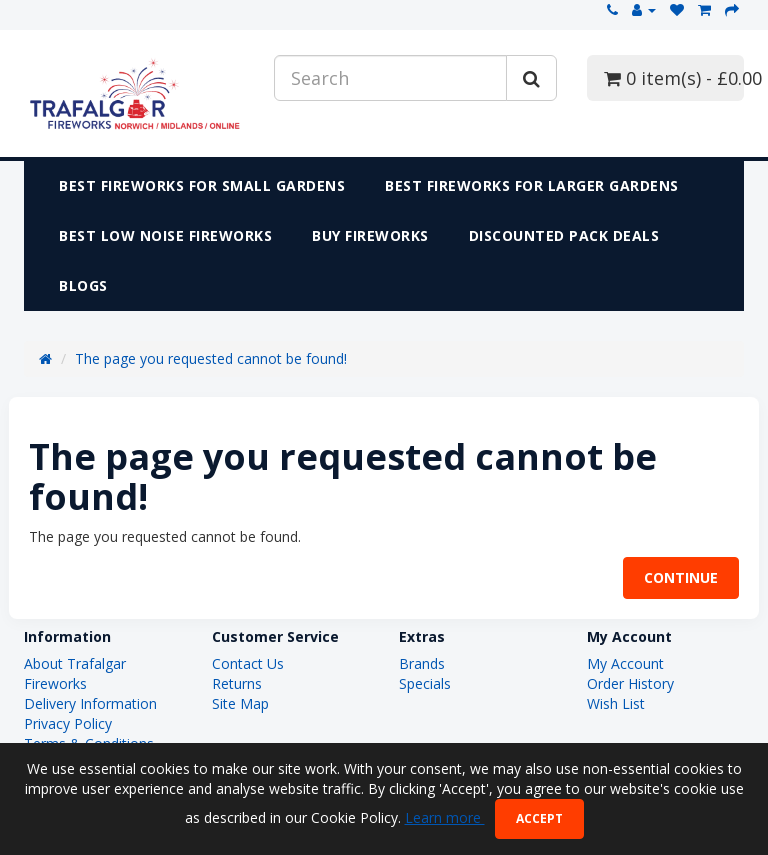 The height and width of the screenshot is (855, 768). I want to click on Brands, so click(422, 663).